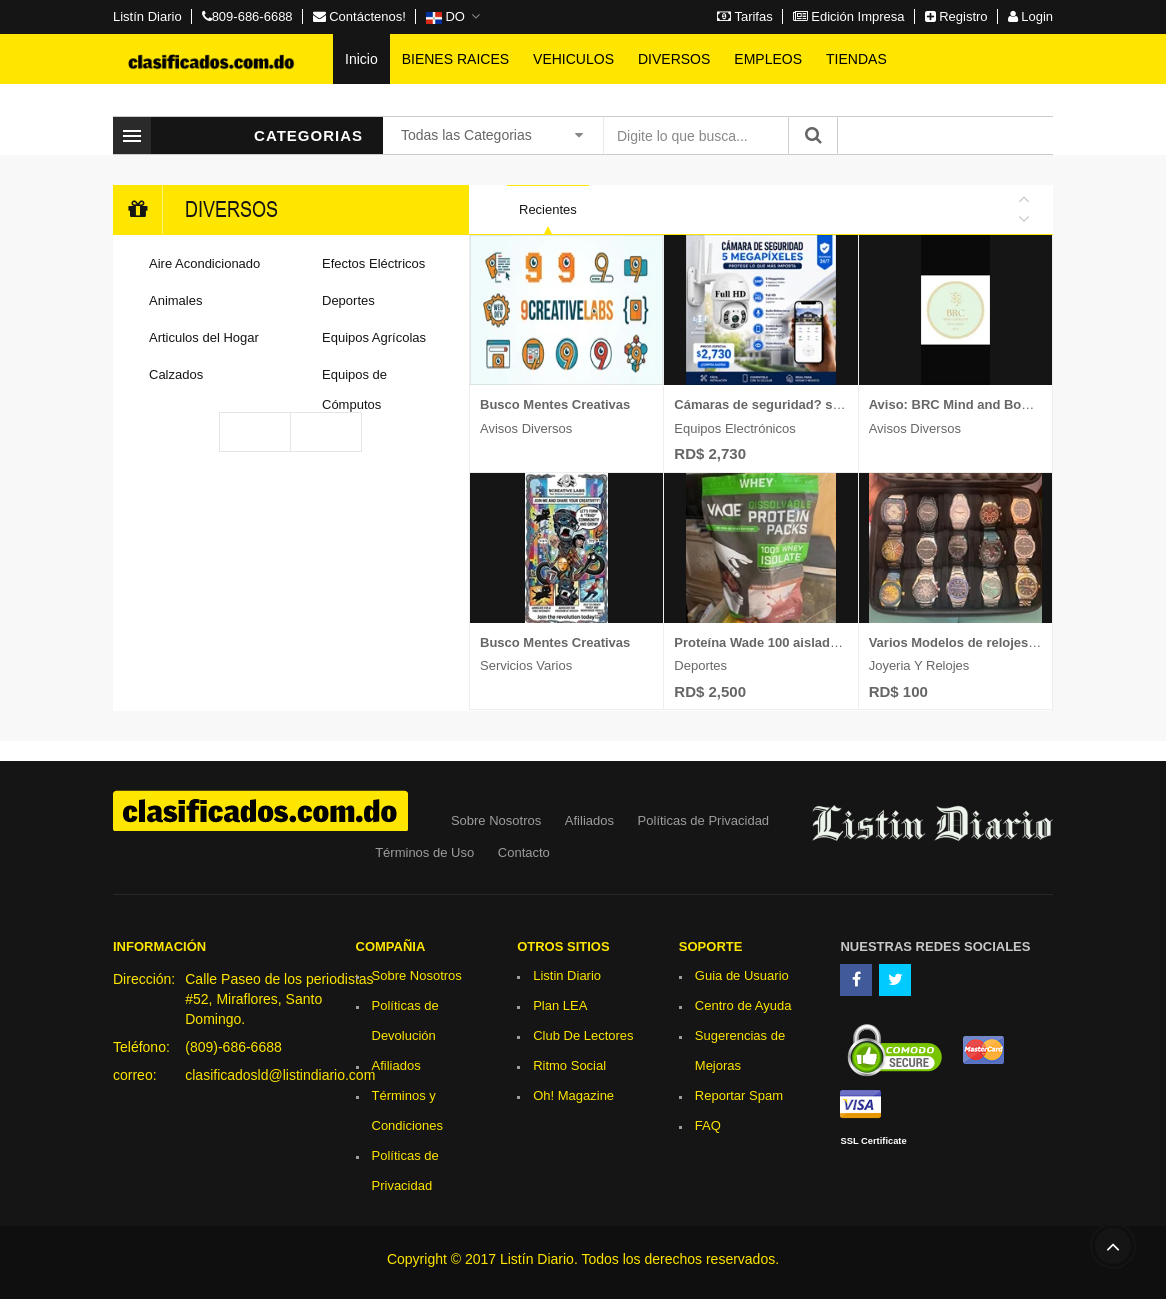  I want to click on VEHICULOS, so click(573, 59).